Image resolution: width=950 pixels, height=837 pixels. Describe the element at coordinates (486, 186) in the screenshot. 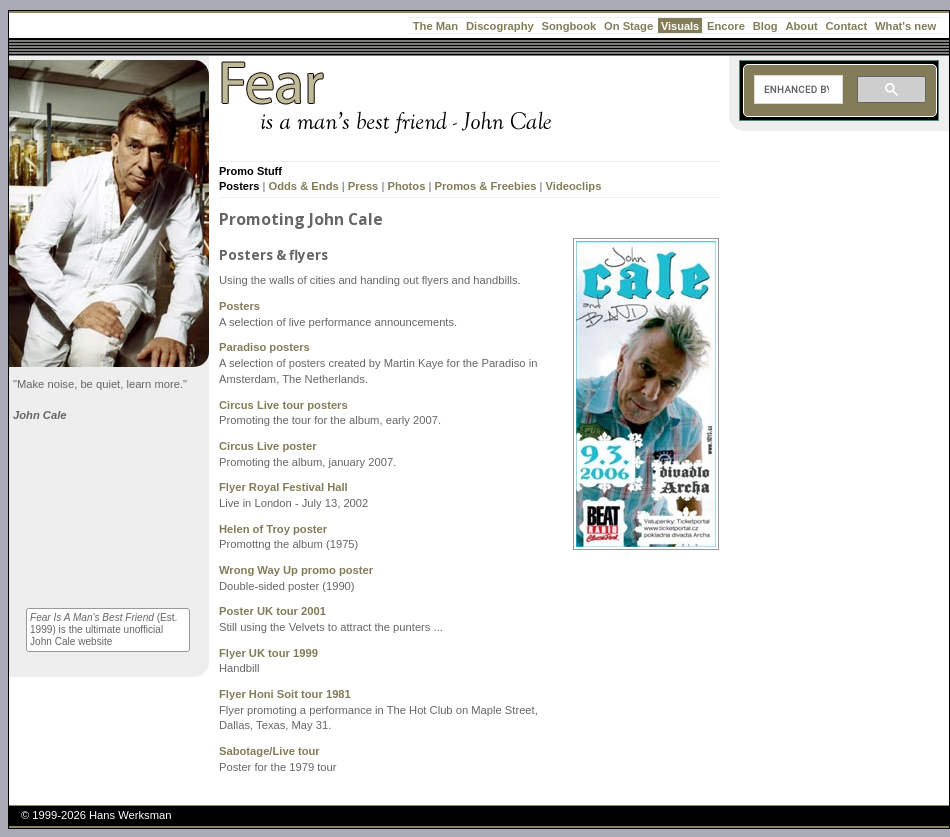

I see `Promos & Freebies` at that location.